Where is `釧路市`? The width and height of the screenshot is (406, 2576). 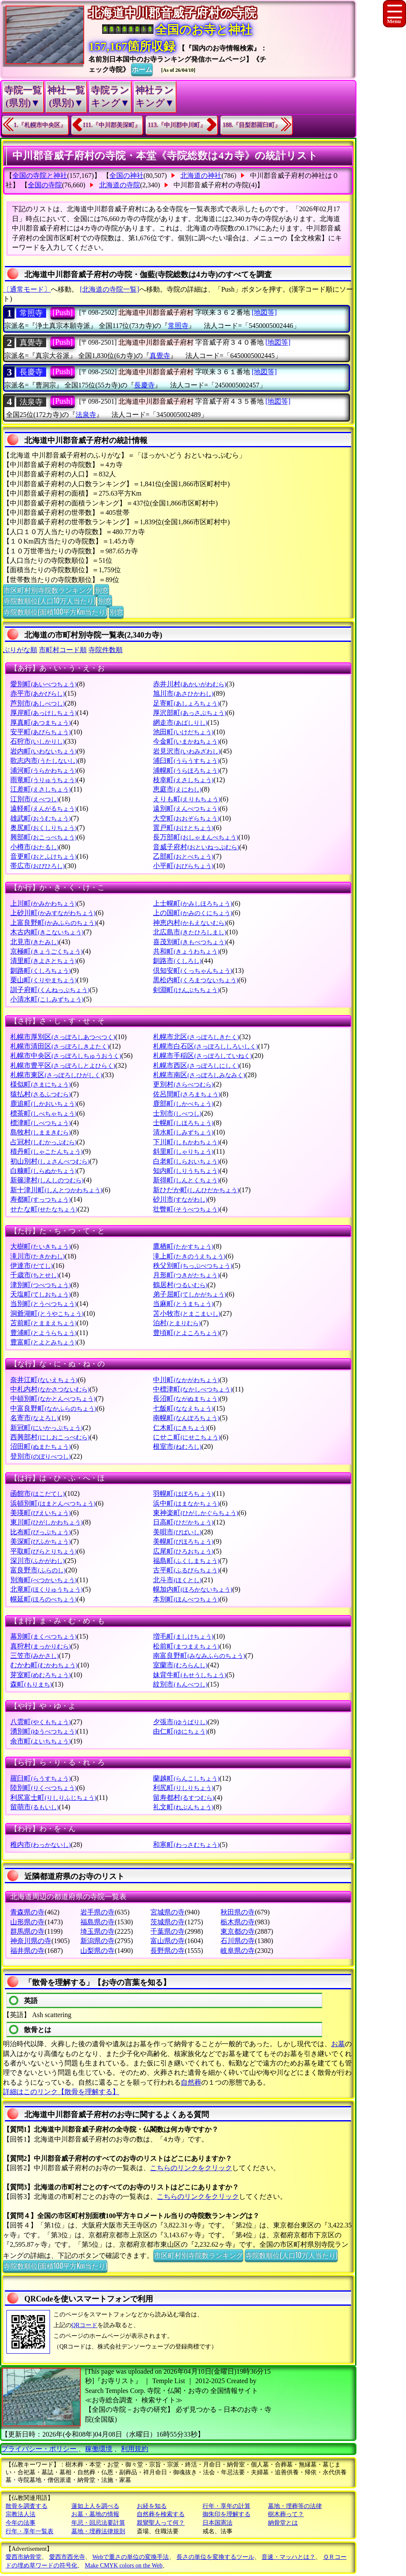
釧路市 is located at coordinates (177, 960).